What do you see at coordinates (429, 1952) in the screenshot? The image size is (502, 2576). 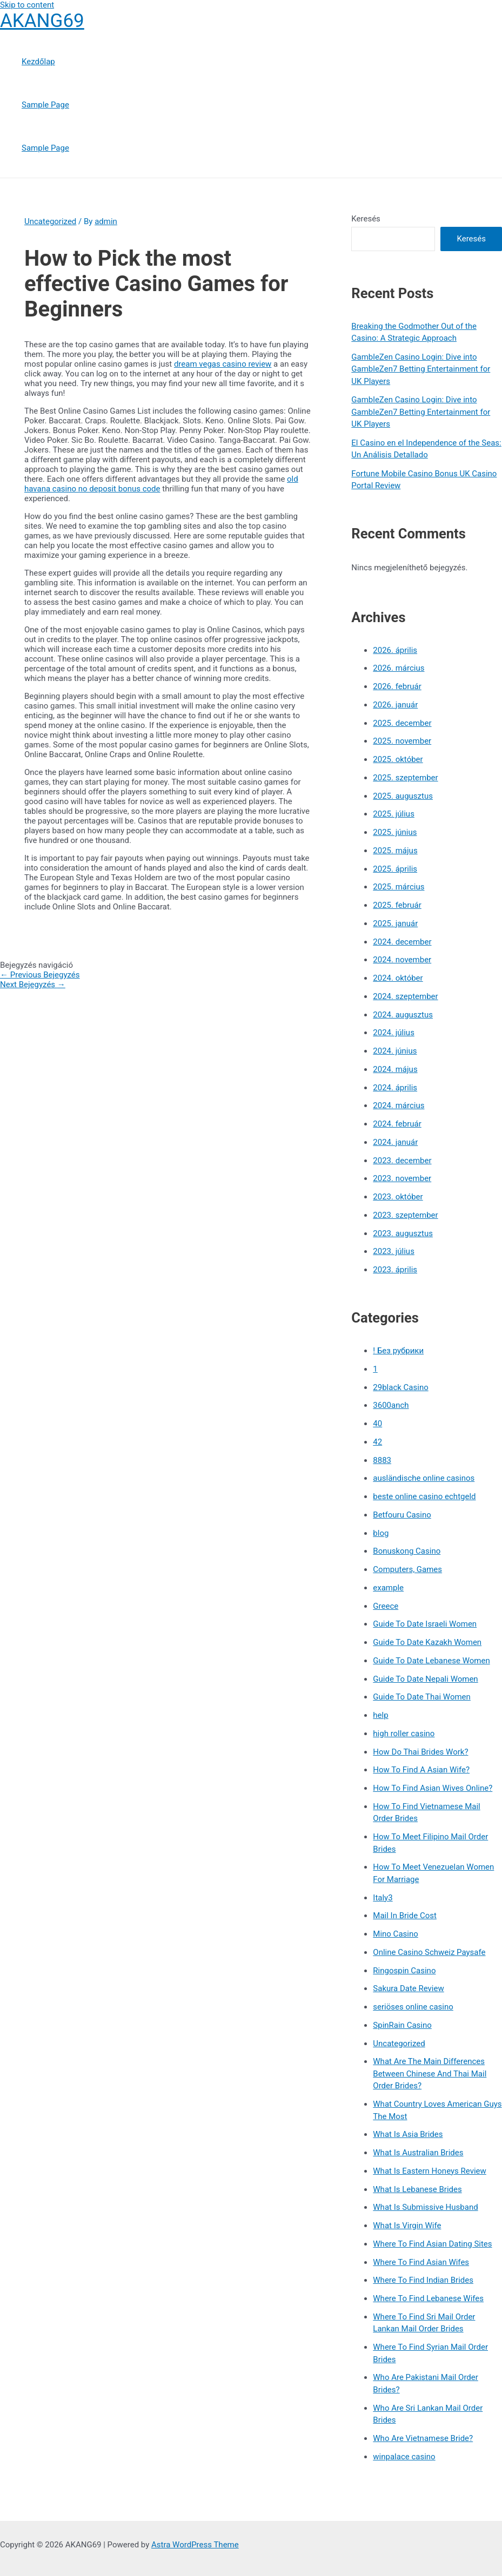 I see `Online Casino Schweiz Paysafe` at bounding box center [429, 1952].